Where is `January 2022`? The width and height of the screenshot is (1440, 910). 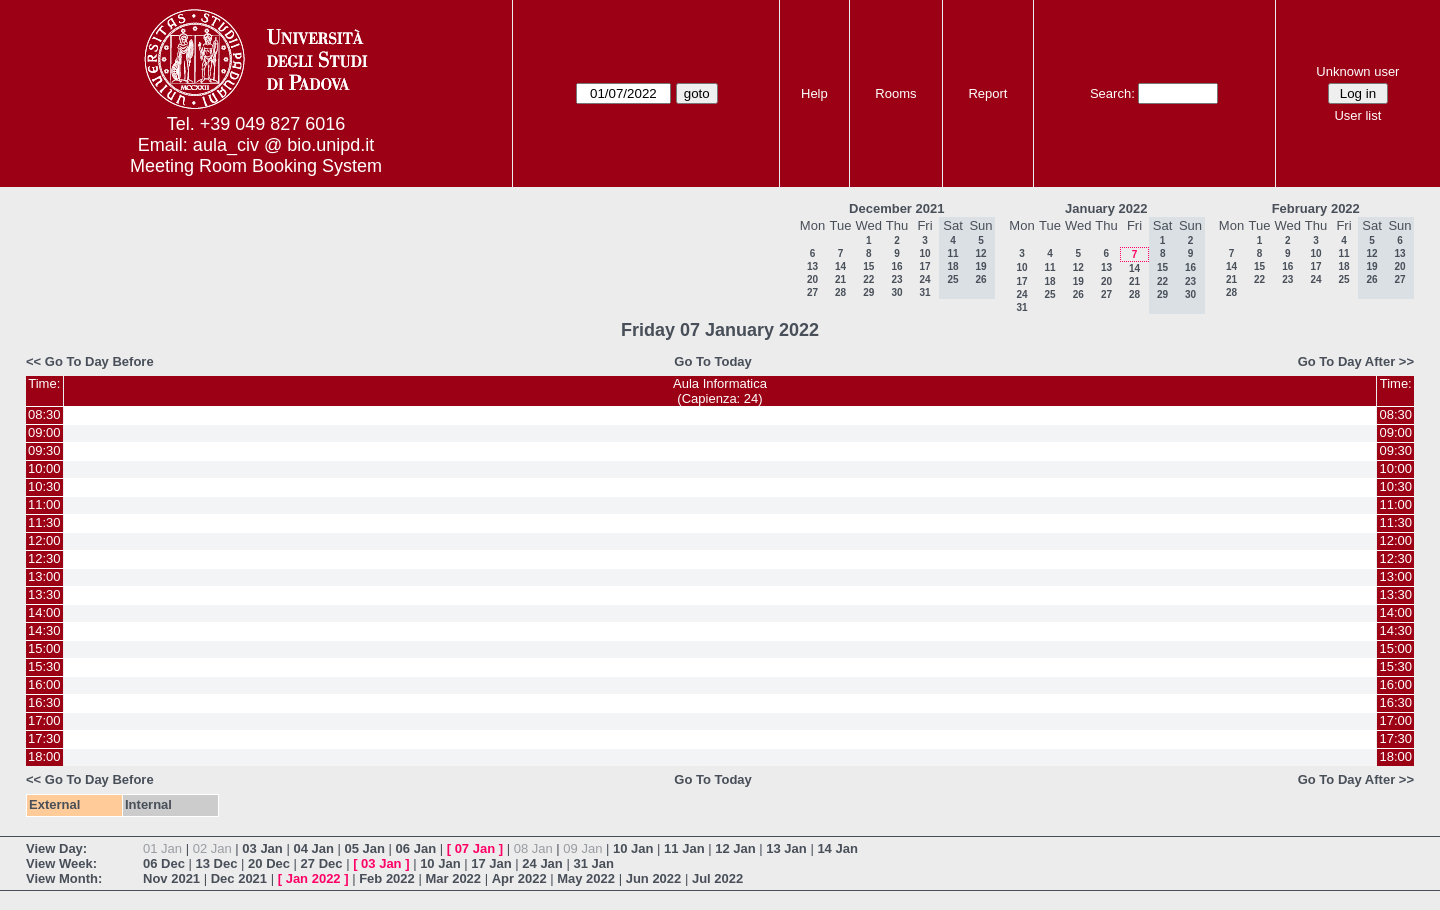 January 2022 is located at coordinates (1106, 208).